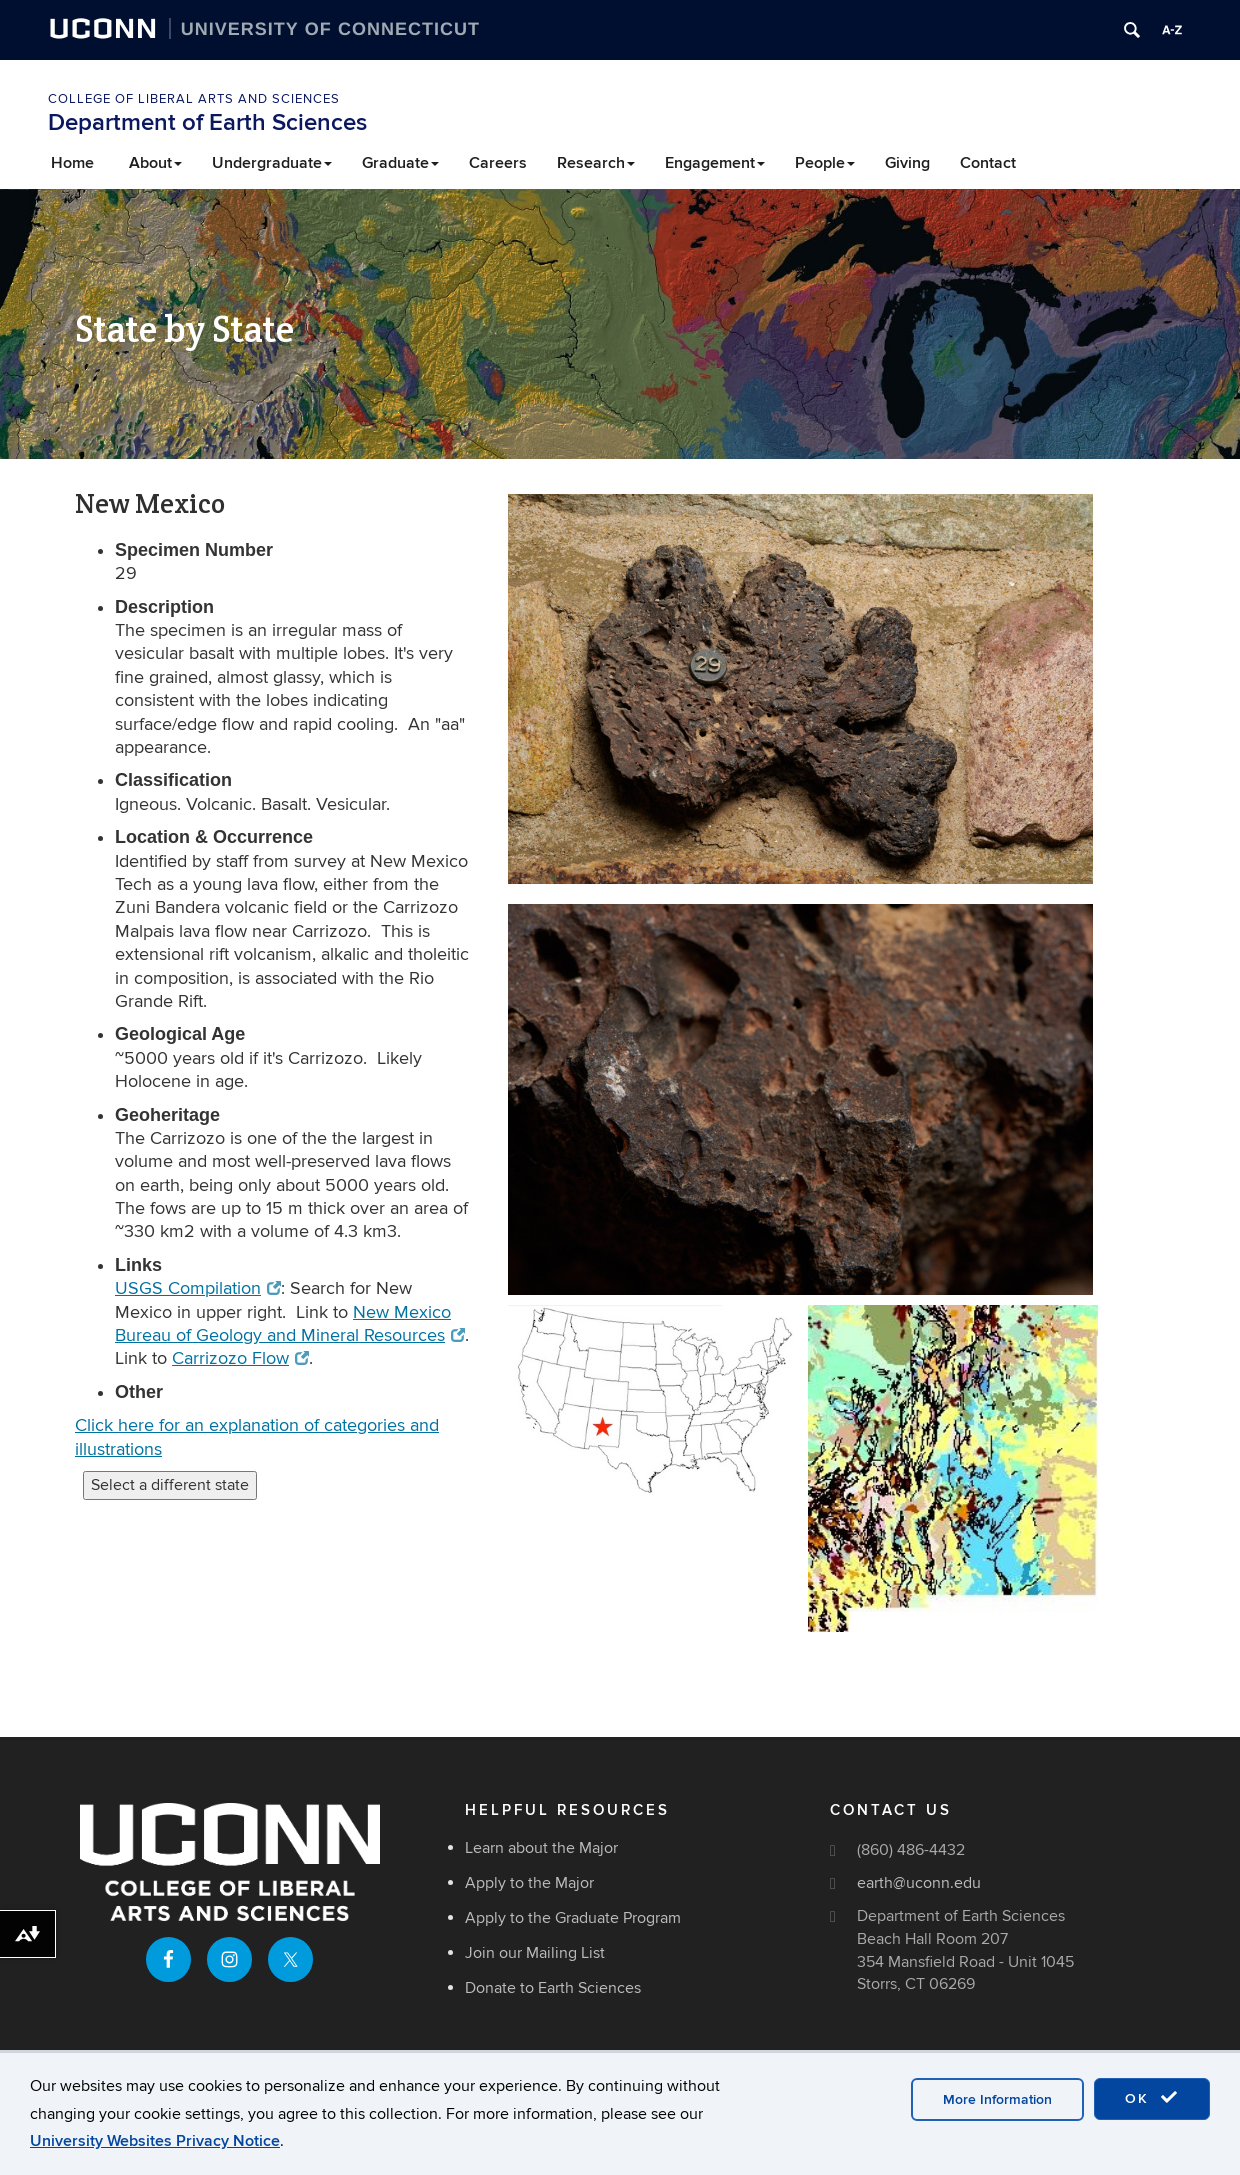  What do you see at coordinates (240, 1358) in the screenshot?
I see `Carrizozo Flow` at bounding box center [240, 1358].